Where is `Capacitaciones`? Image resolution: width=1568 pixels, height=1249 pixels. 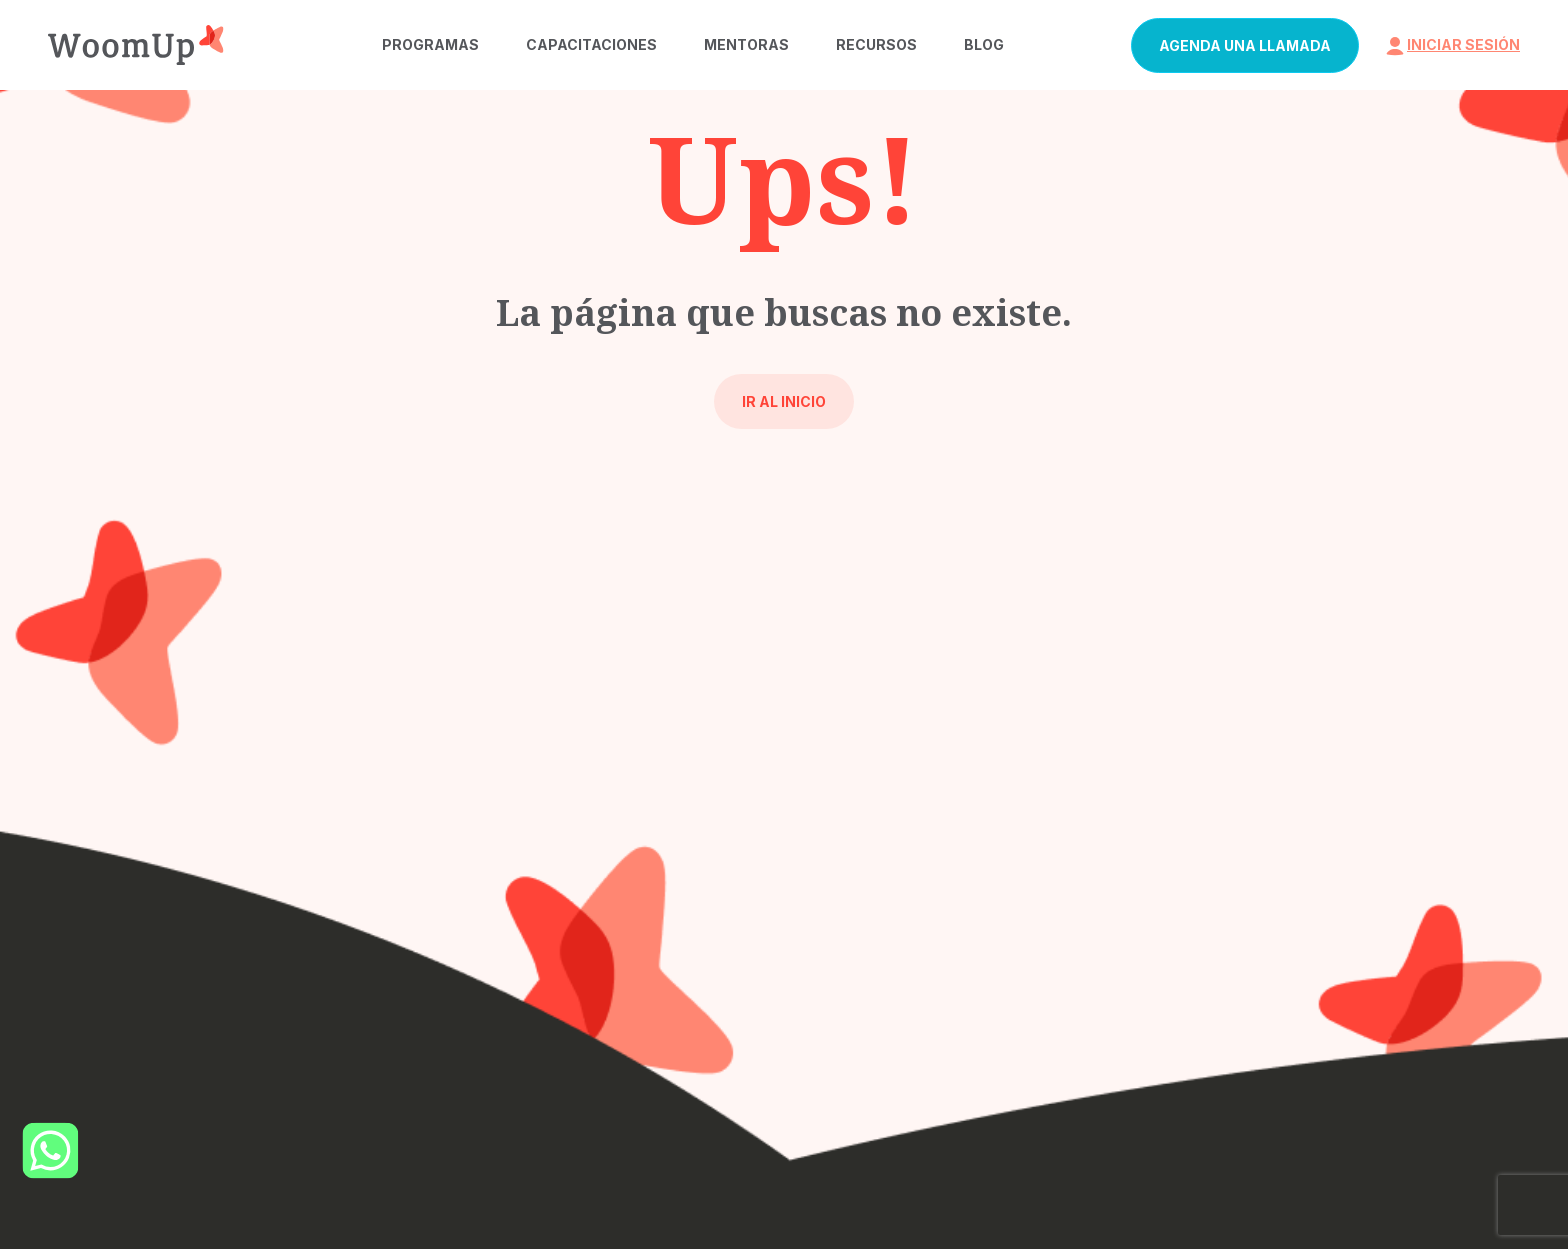 Capacitaciones is located at coordinates (591, 44).